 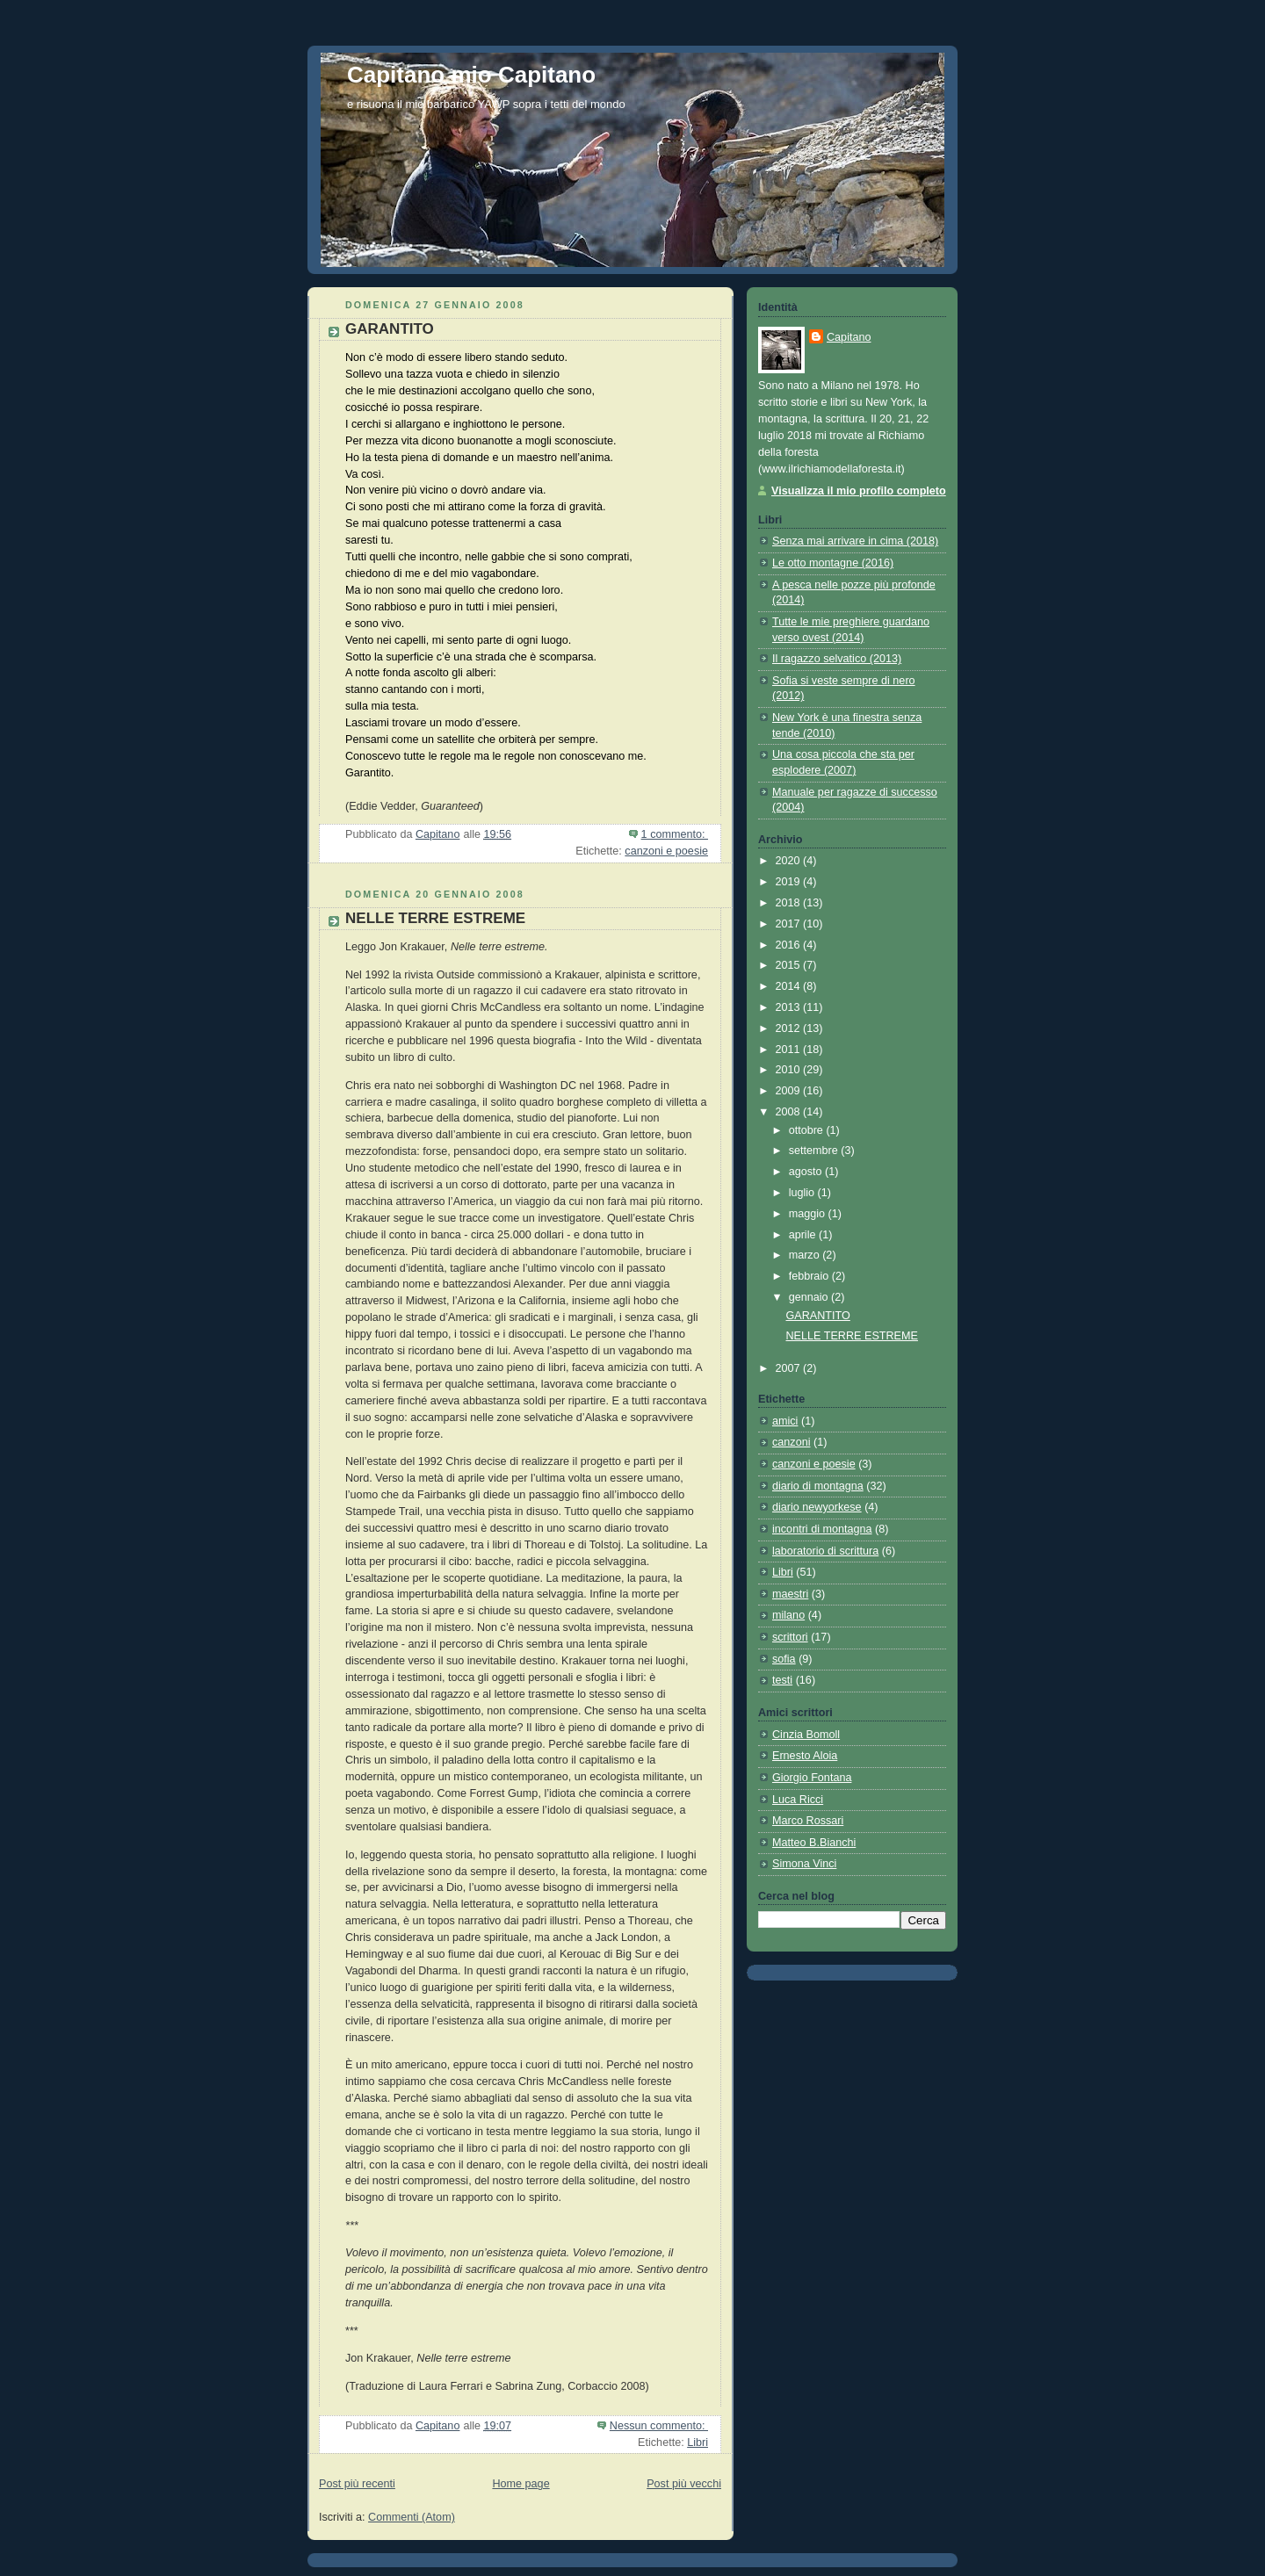 What do you see at coordinates (807, 1821) in the screenshot?
I see `Marco Rossari` at bounding box center [807, 1821].